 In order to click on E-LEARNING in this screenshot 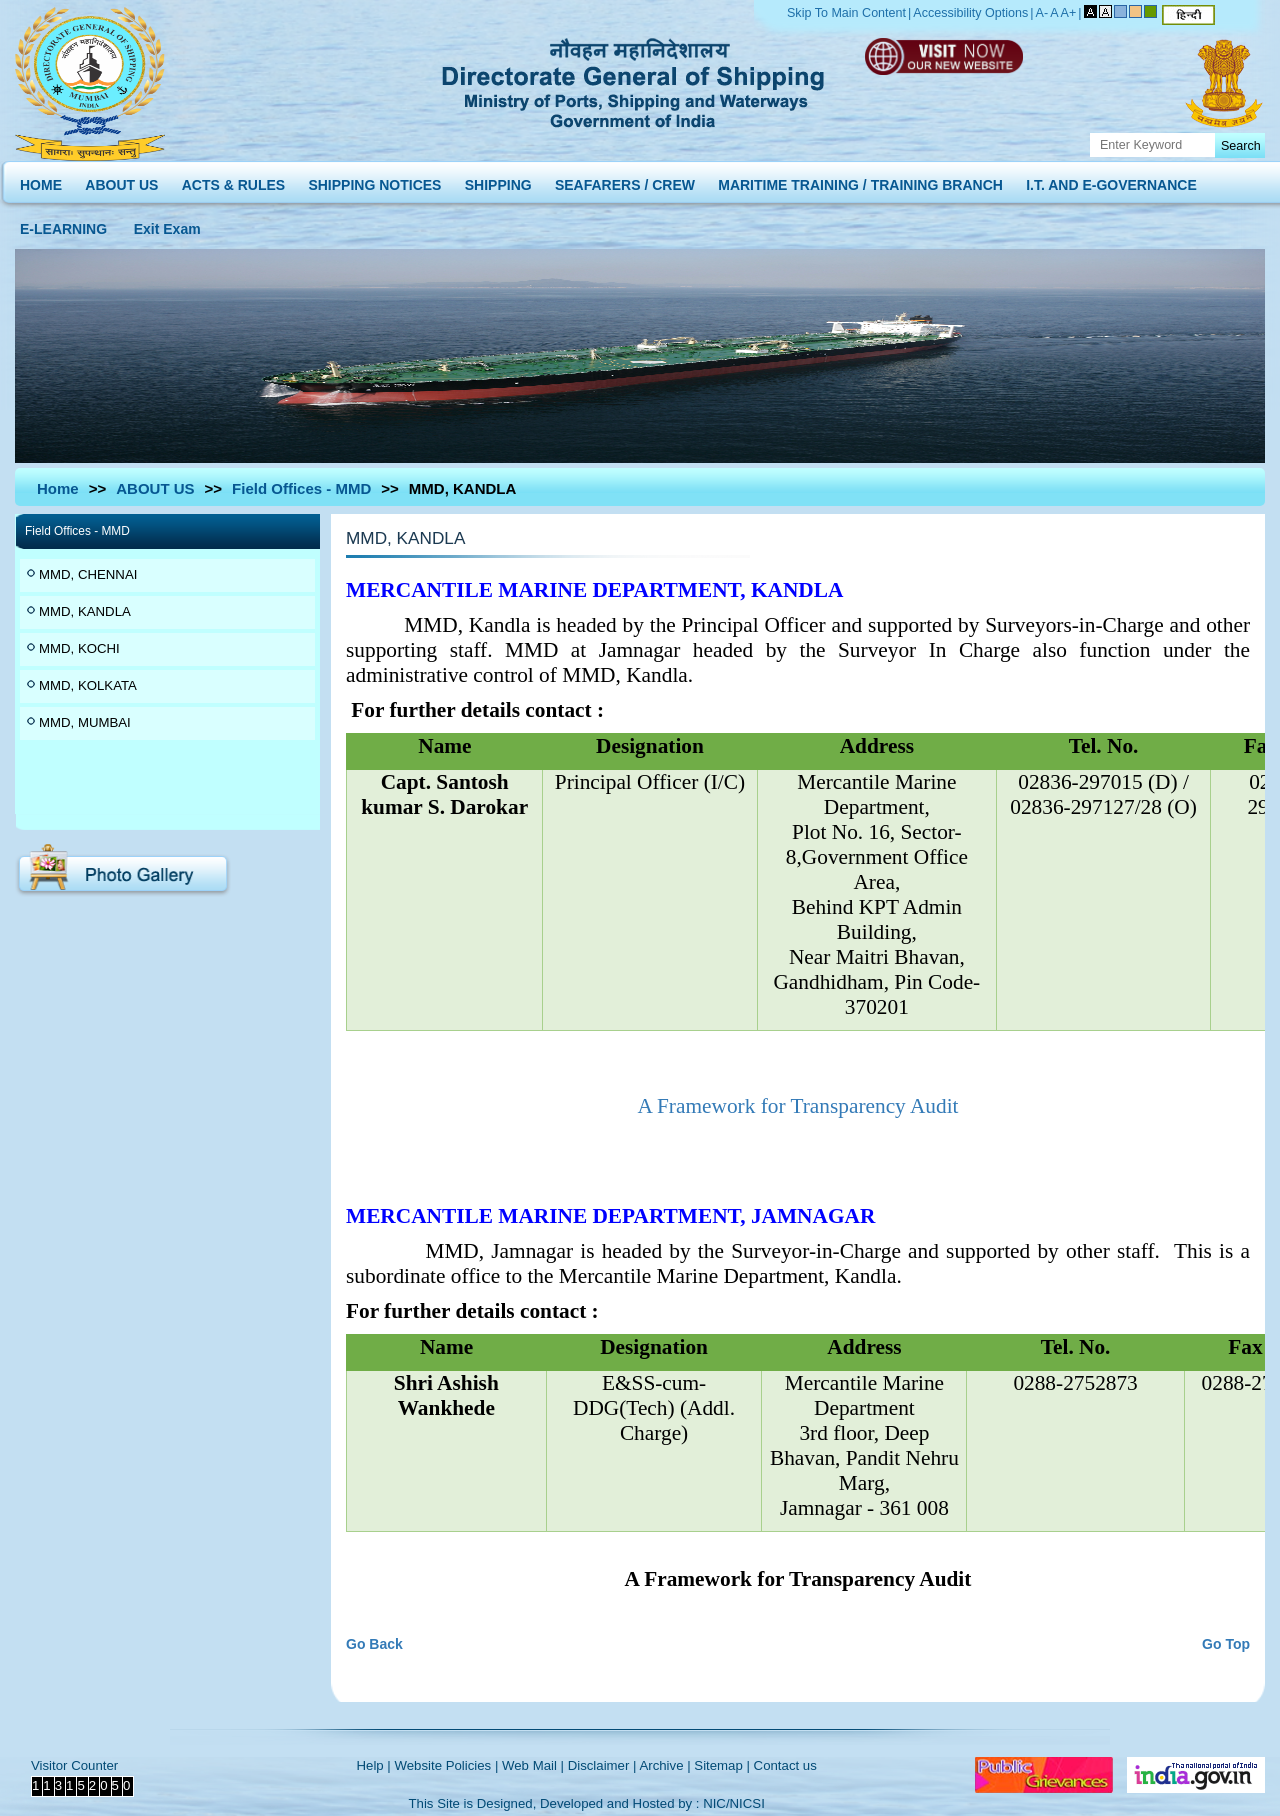, I will do `click(63, 224)`.